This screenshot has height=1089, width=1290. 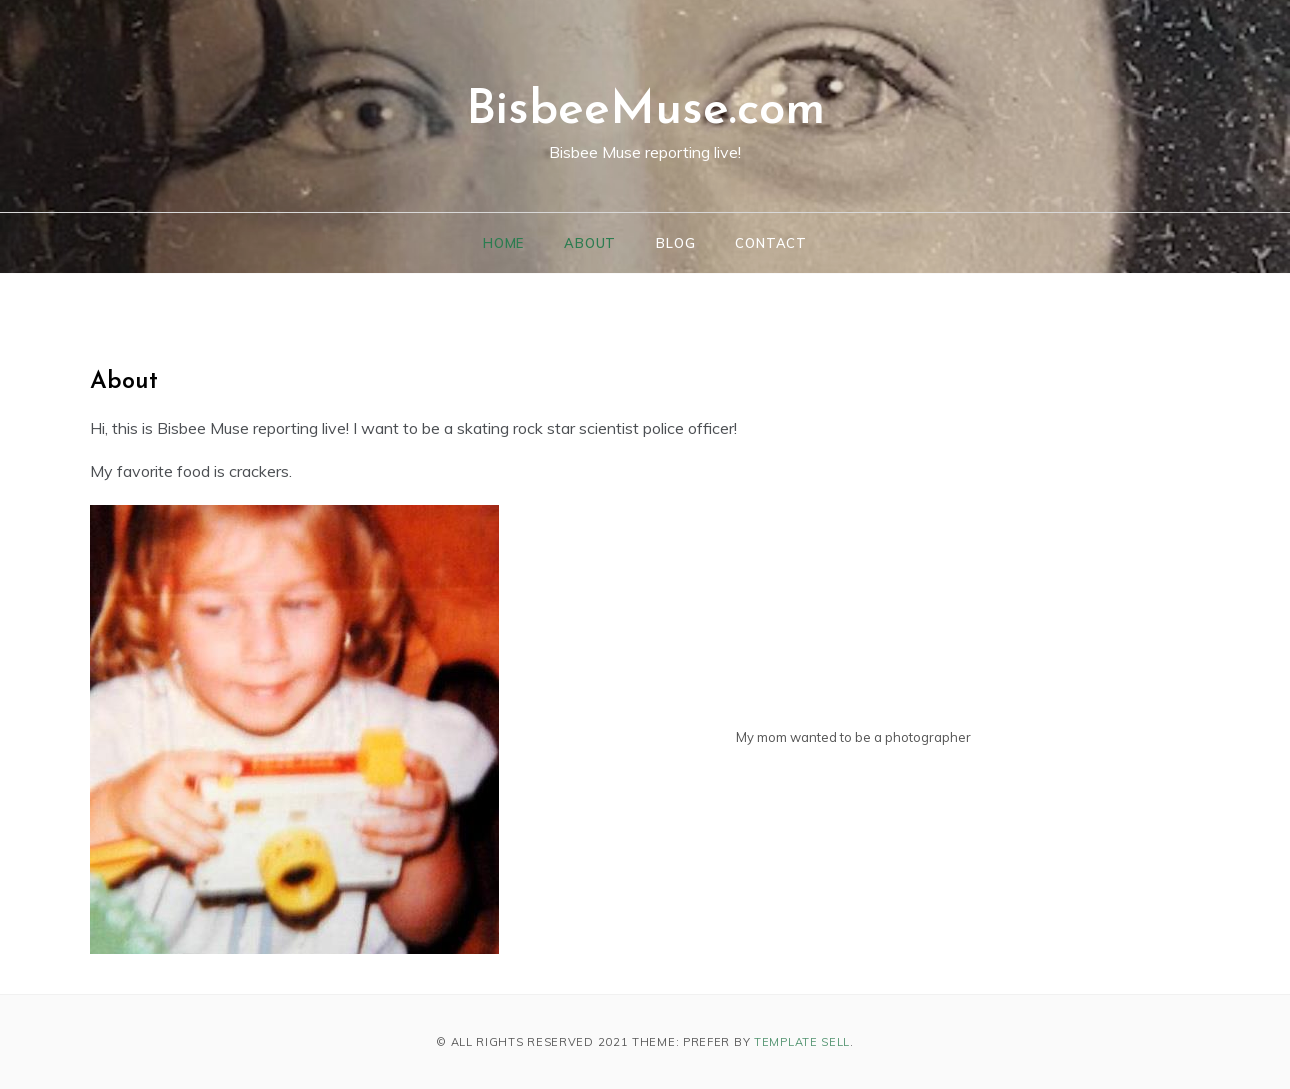 I want to click on BisbeeMuse.com, so click(x=645, y=111).